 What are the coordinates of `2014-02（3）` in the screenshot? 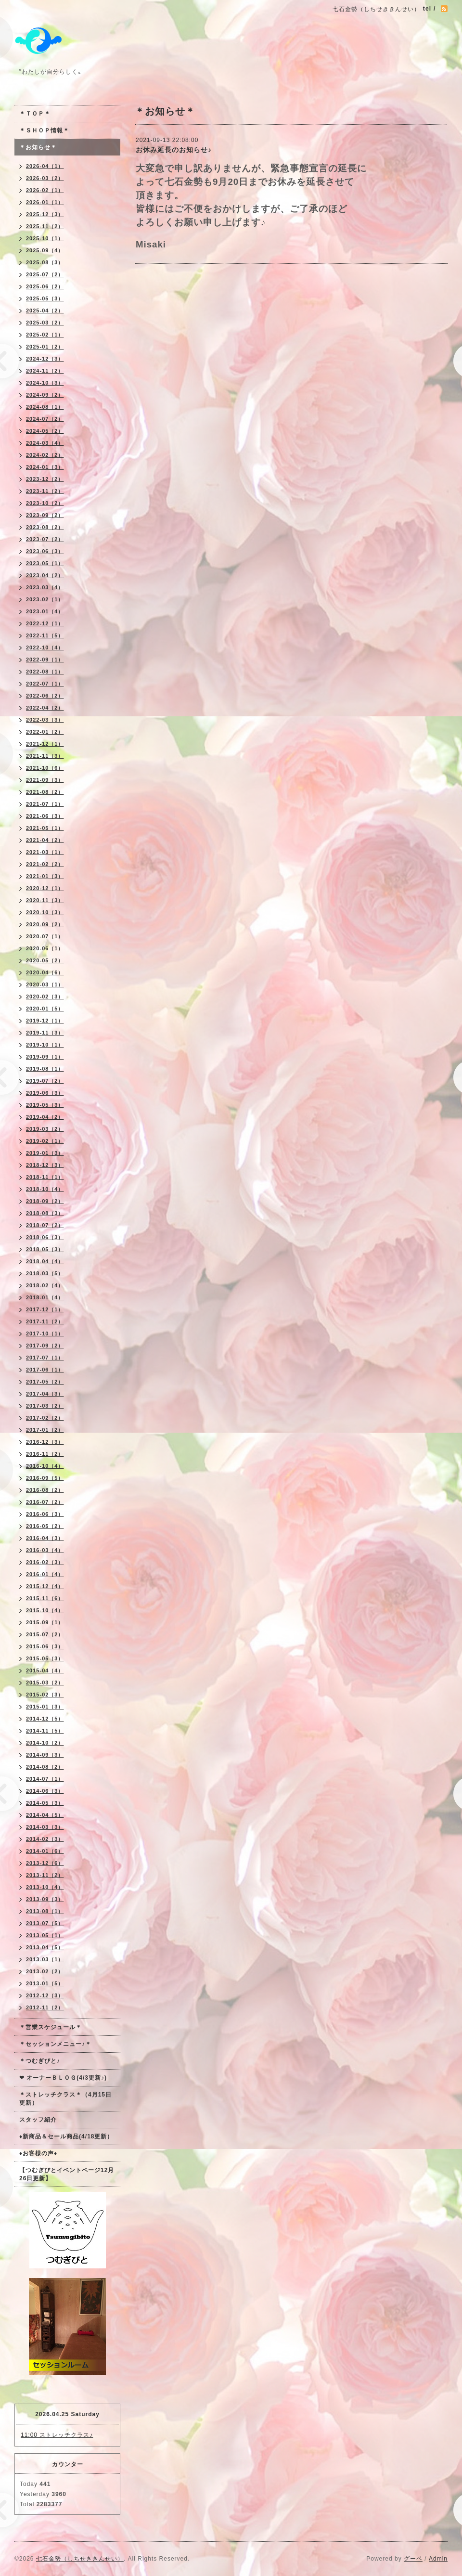 It's located at (45, 1839).